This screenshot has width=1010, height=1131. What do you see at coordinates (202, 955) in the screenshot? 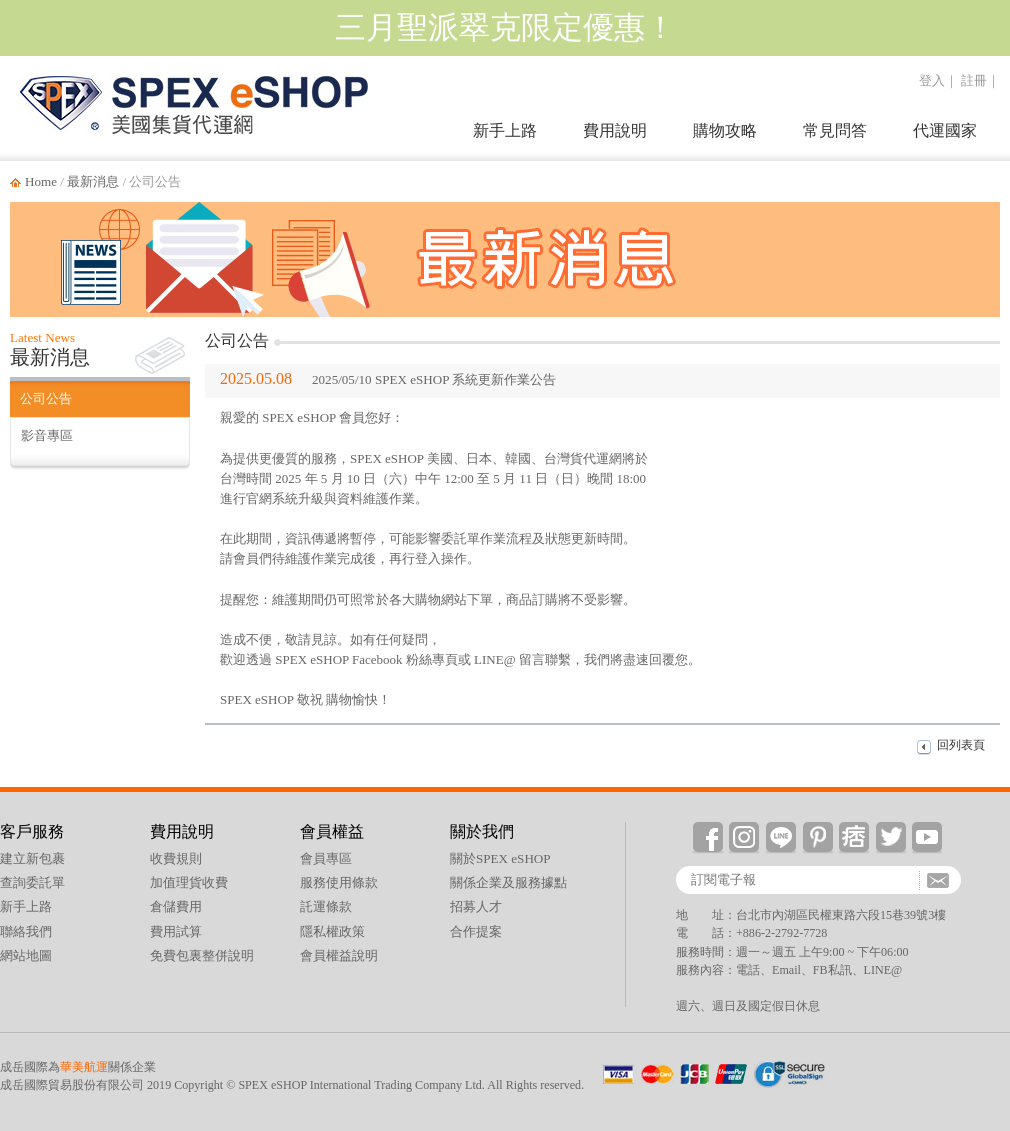
I see `免費包裏整併說明` at bounding box center [202, 955].